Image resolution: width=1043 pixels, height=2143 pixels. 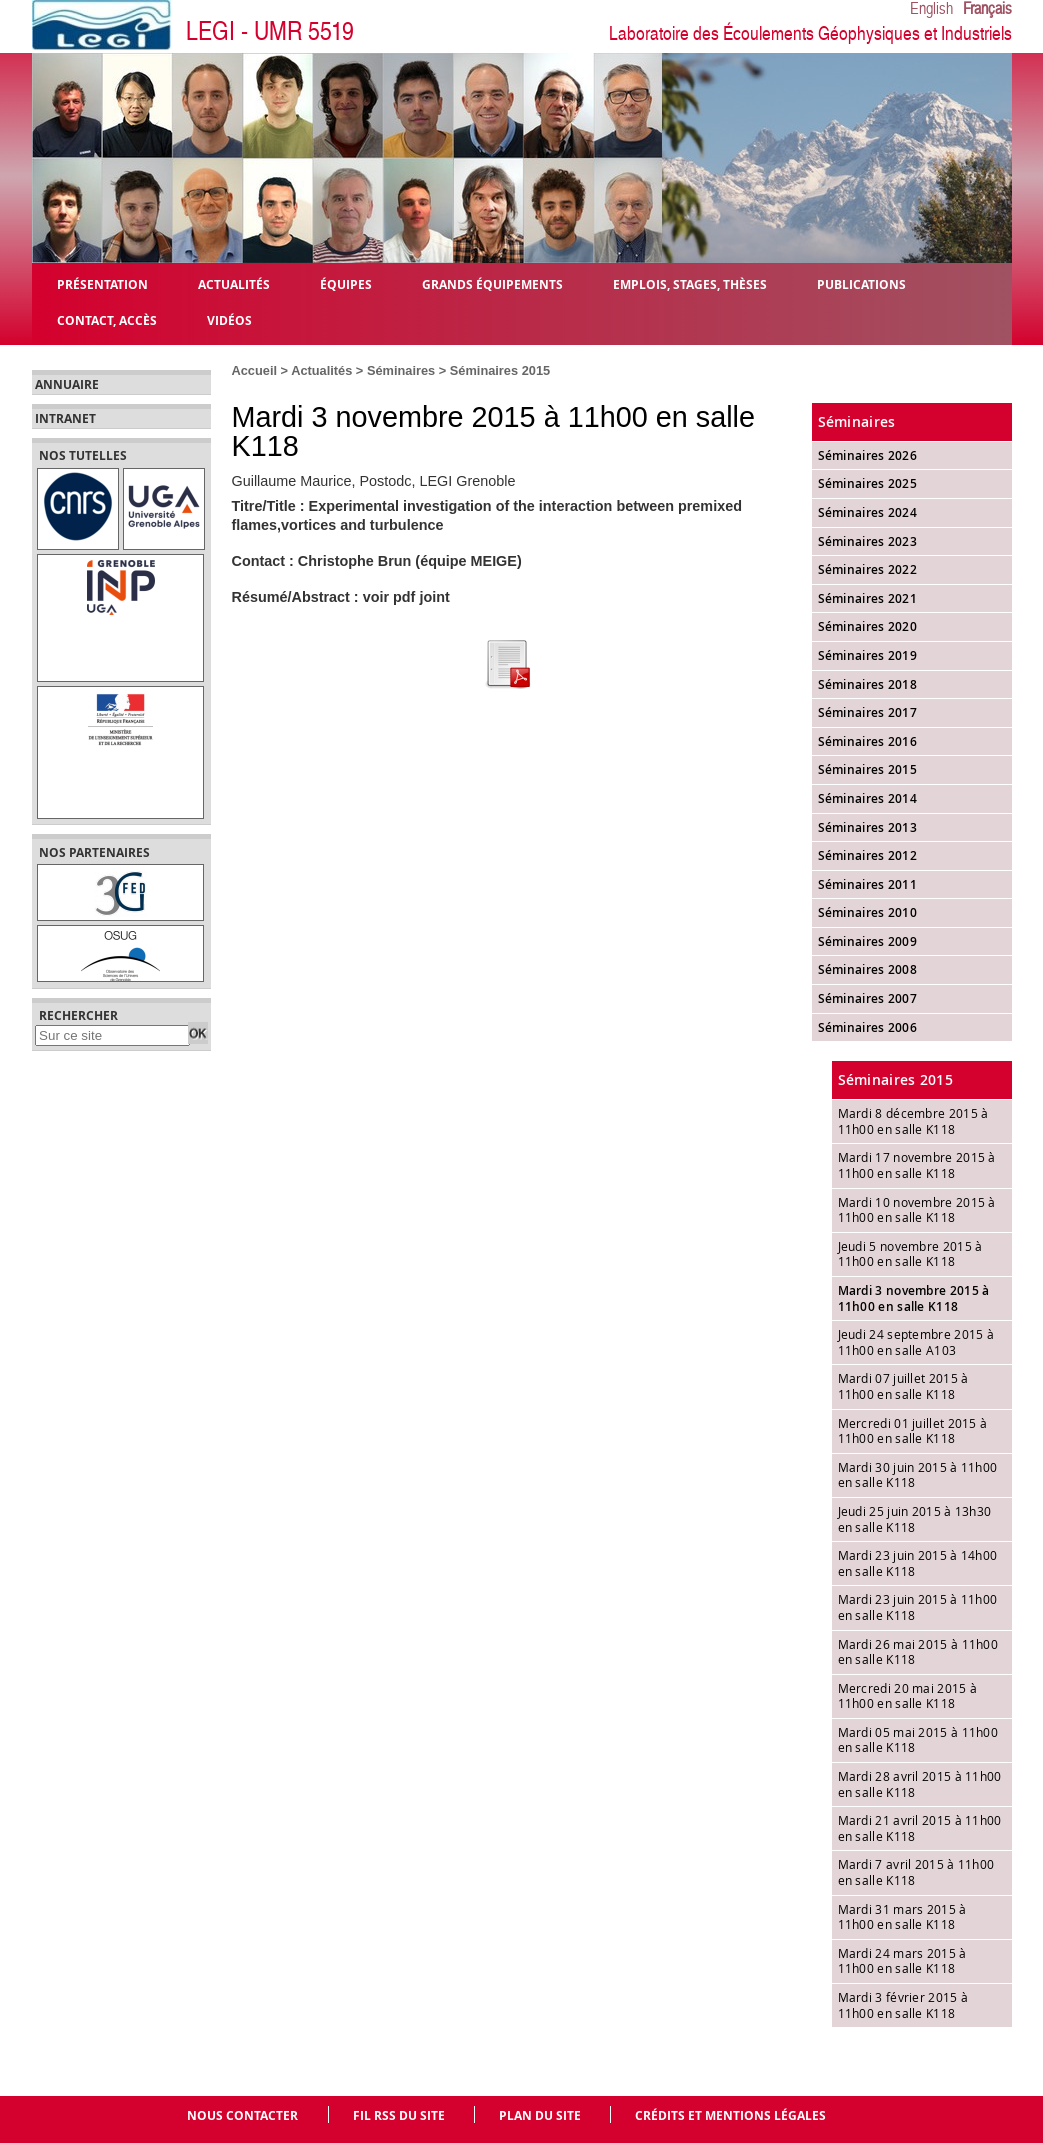 I want to click on Séminaires 2012, so click(x=868, y=855).